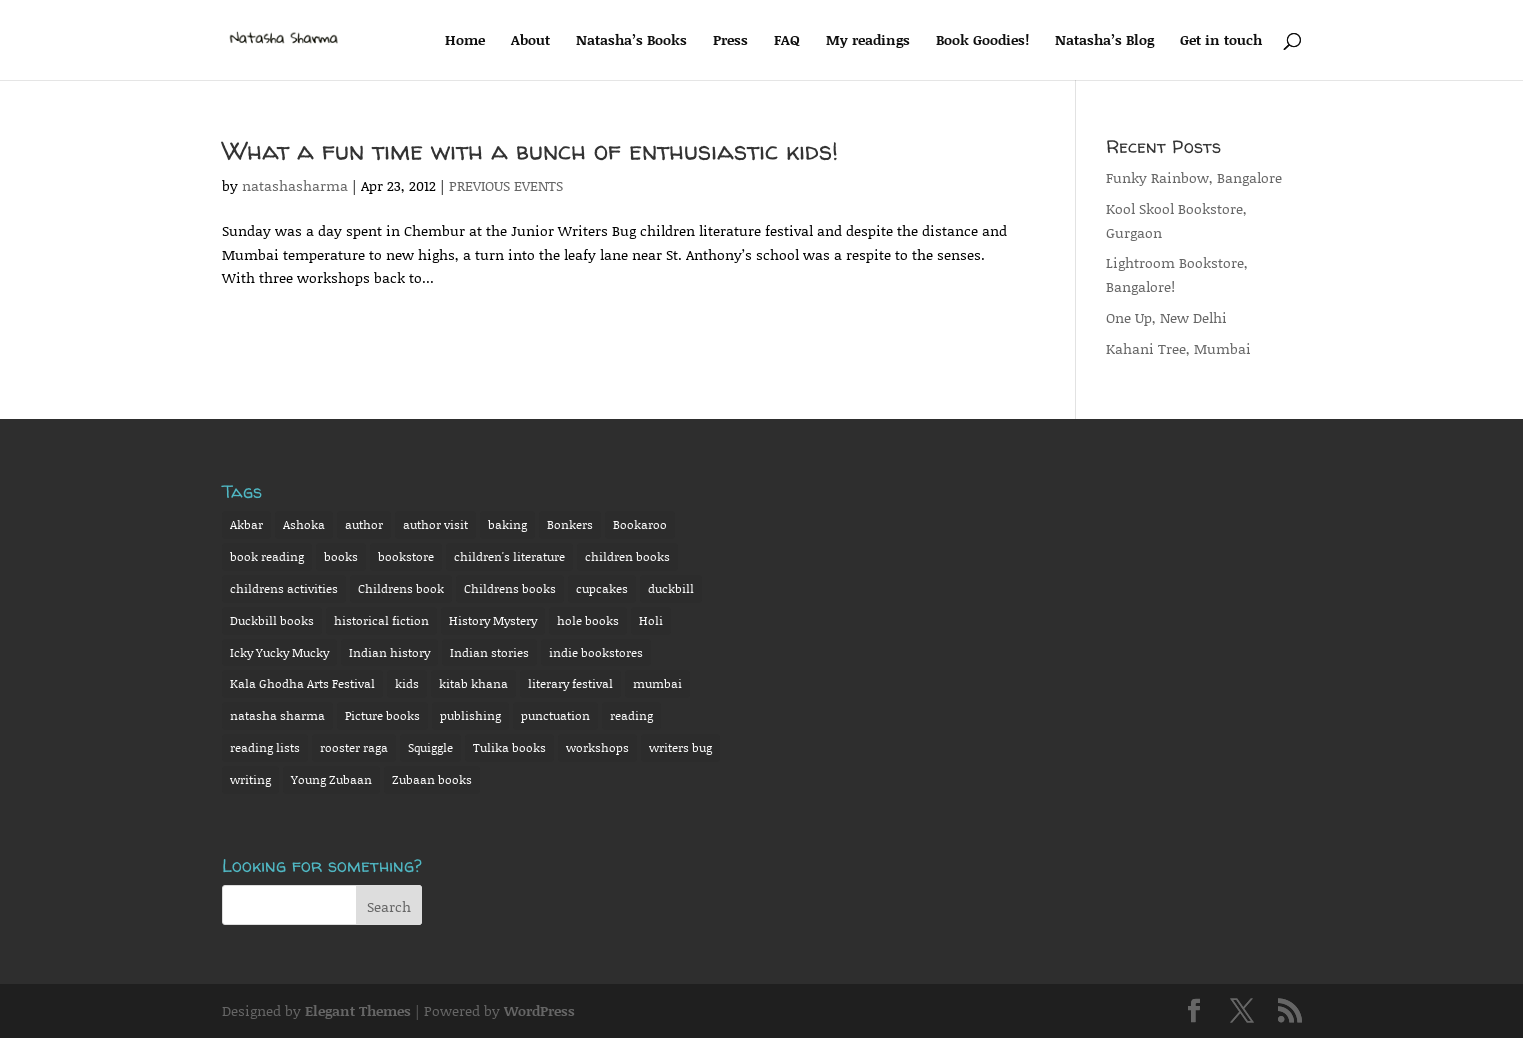  What do you see at coordinates (430, 747) in the screenshot?
I see `Squiggle [Squiggle (3 items)]` at bounding box center [430, 747].